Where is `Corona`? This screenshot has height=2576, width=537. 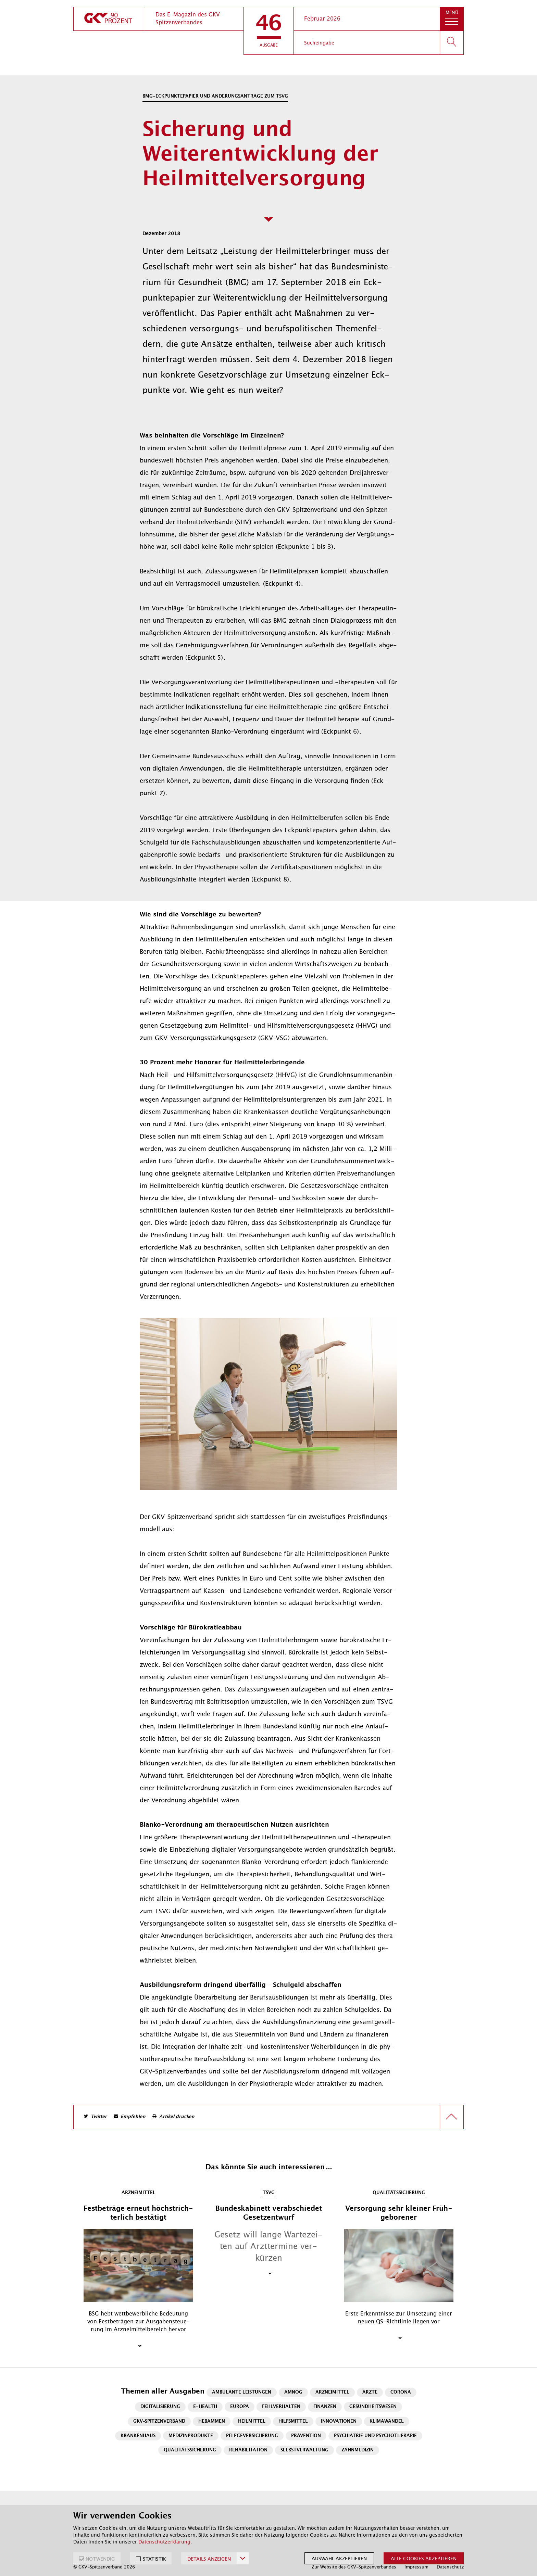 Corona is located at coordinates (400, 2392).